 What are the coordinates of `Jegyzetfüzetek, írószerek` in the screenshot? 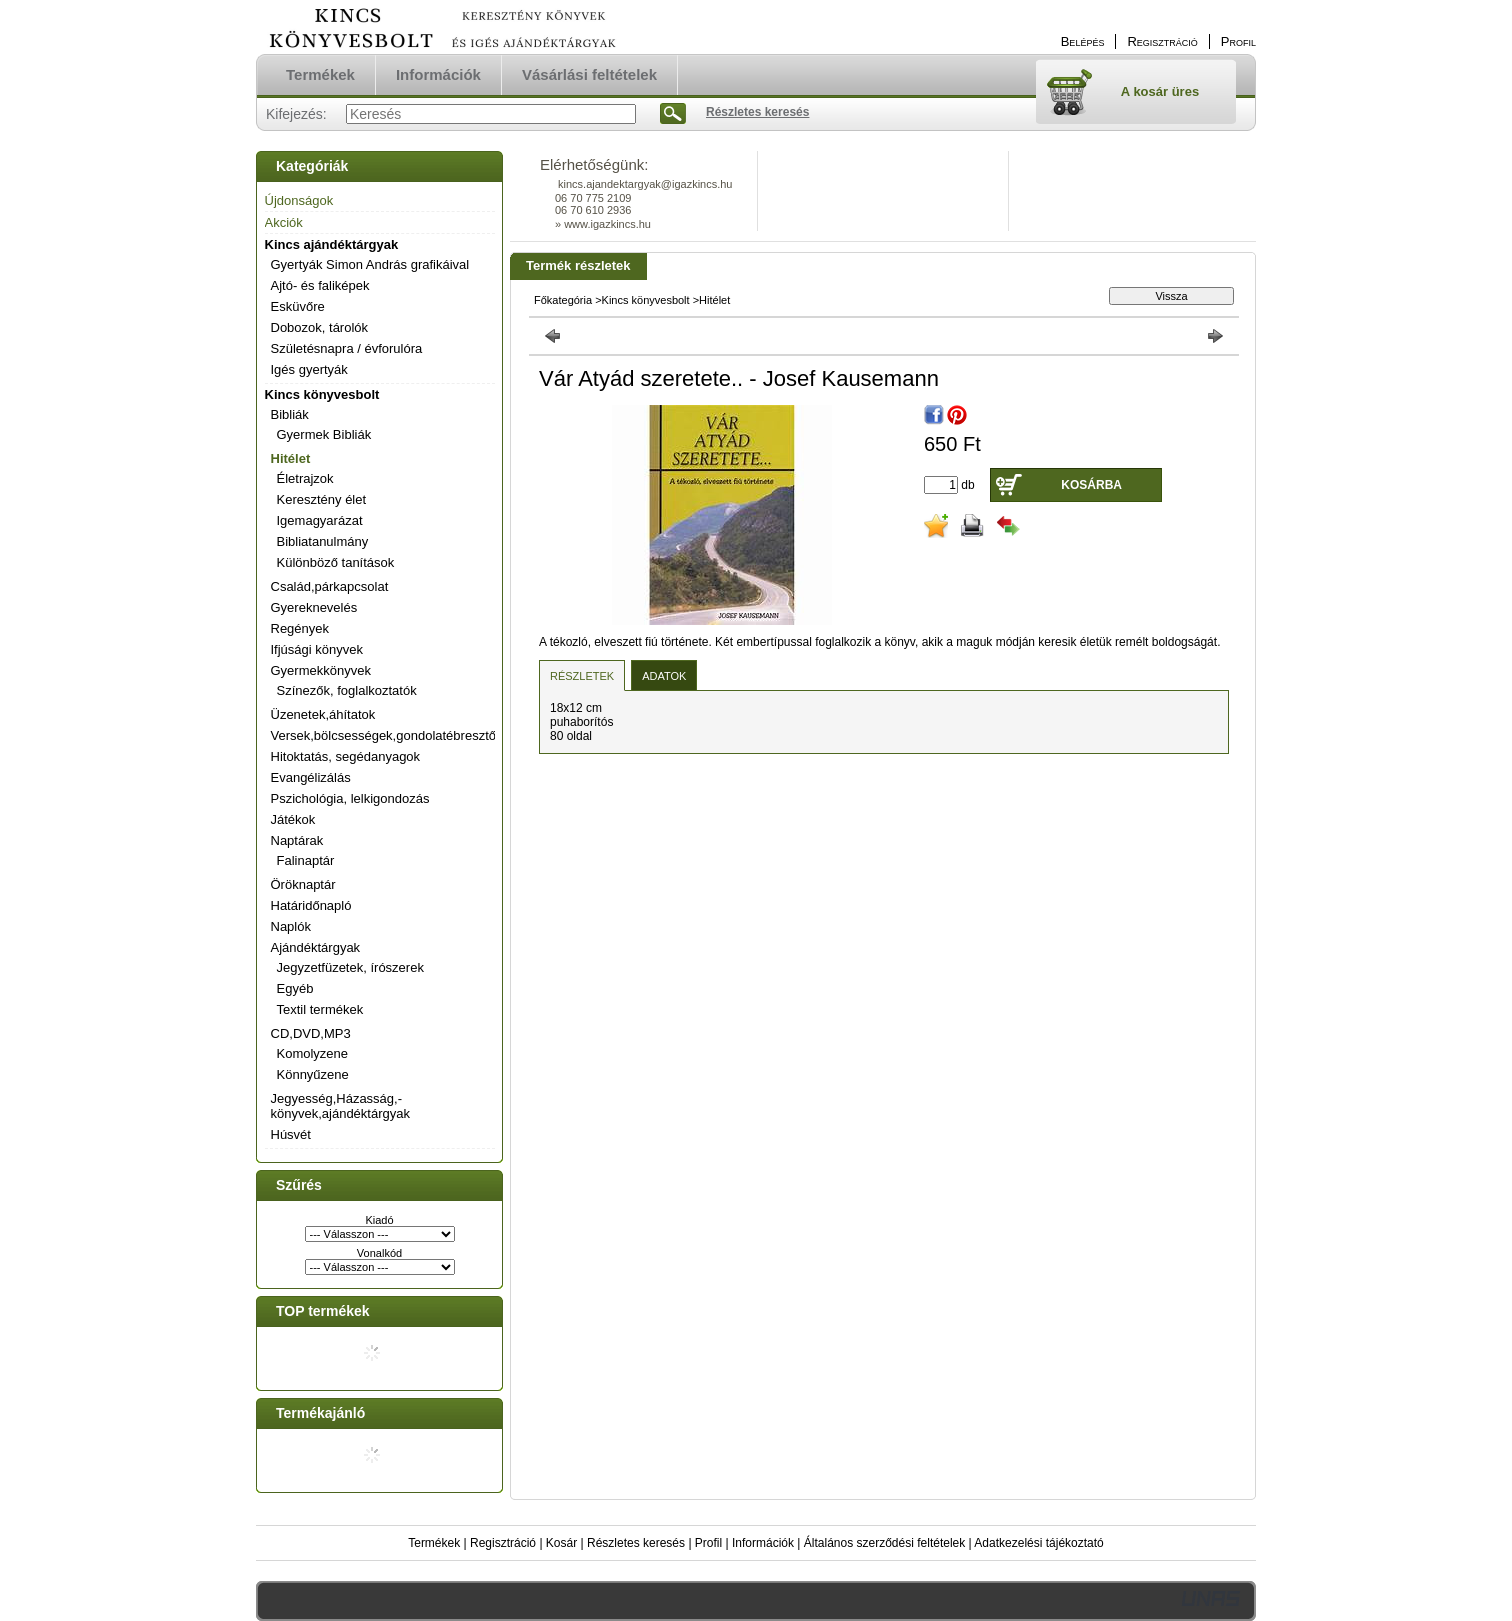 It's located at (350, 967).